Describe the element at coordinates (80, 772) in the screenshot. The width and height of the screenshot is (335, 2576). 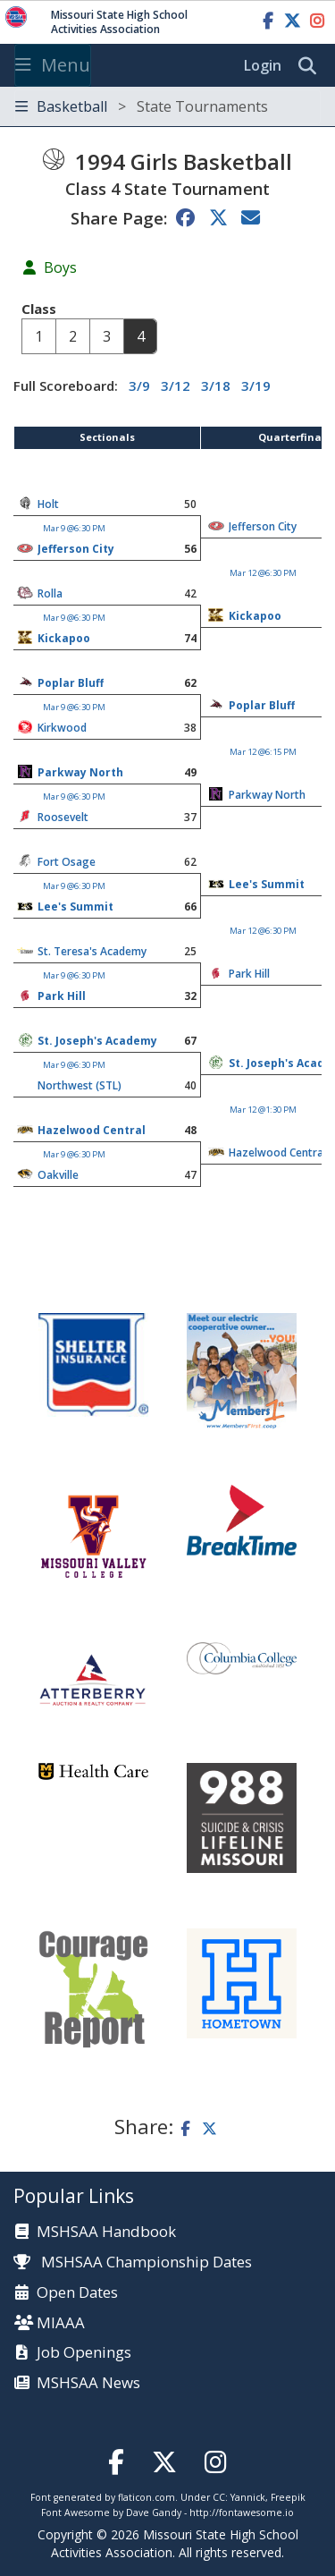
I see `Parkway North` at that location.